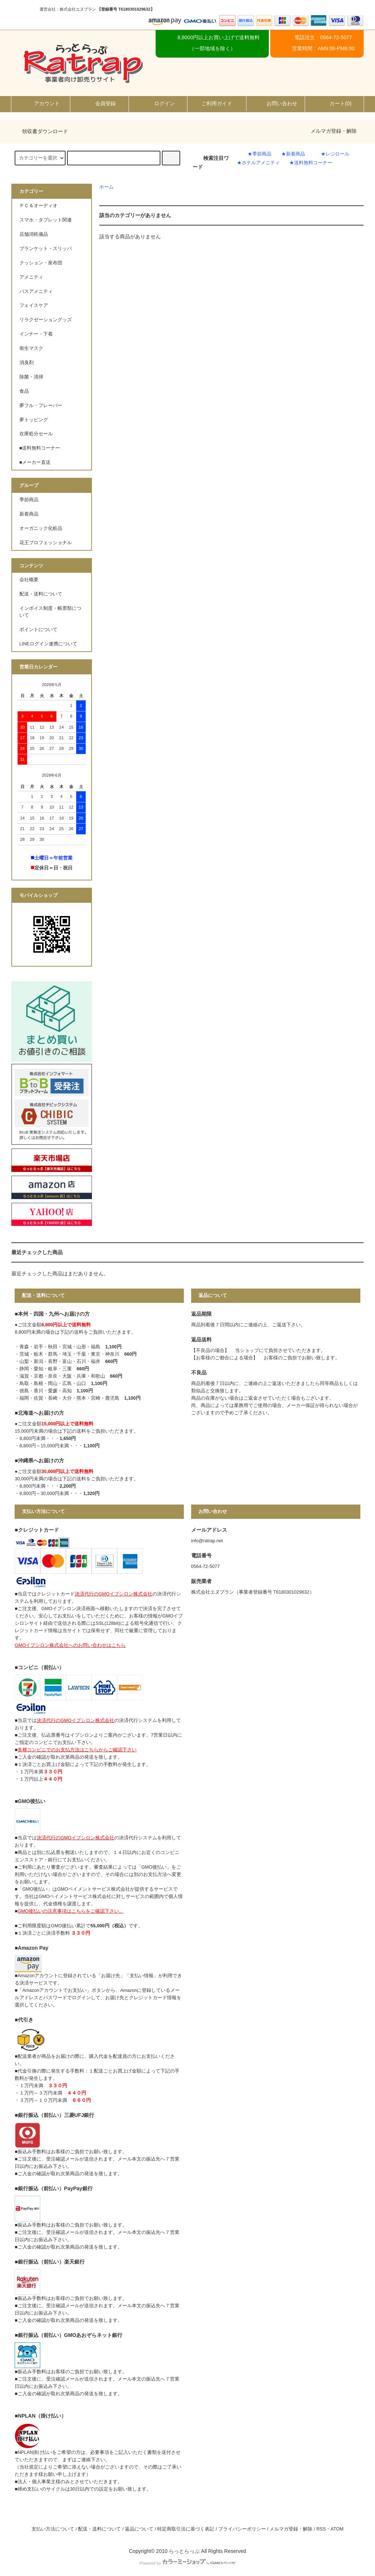 Image resolution: width=375 pixels, height=2576 pixels. Describe the element at coordinates (187, 2563) in the screenshot. I see `Powered by` at that location.